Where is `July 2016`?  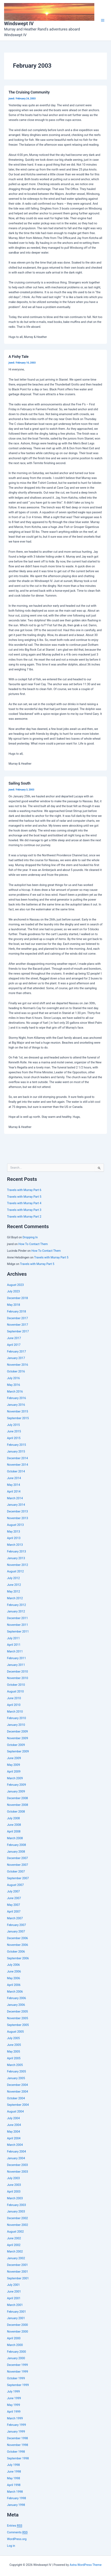
July 2016 is located at coordinates (13, 1378).